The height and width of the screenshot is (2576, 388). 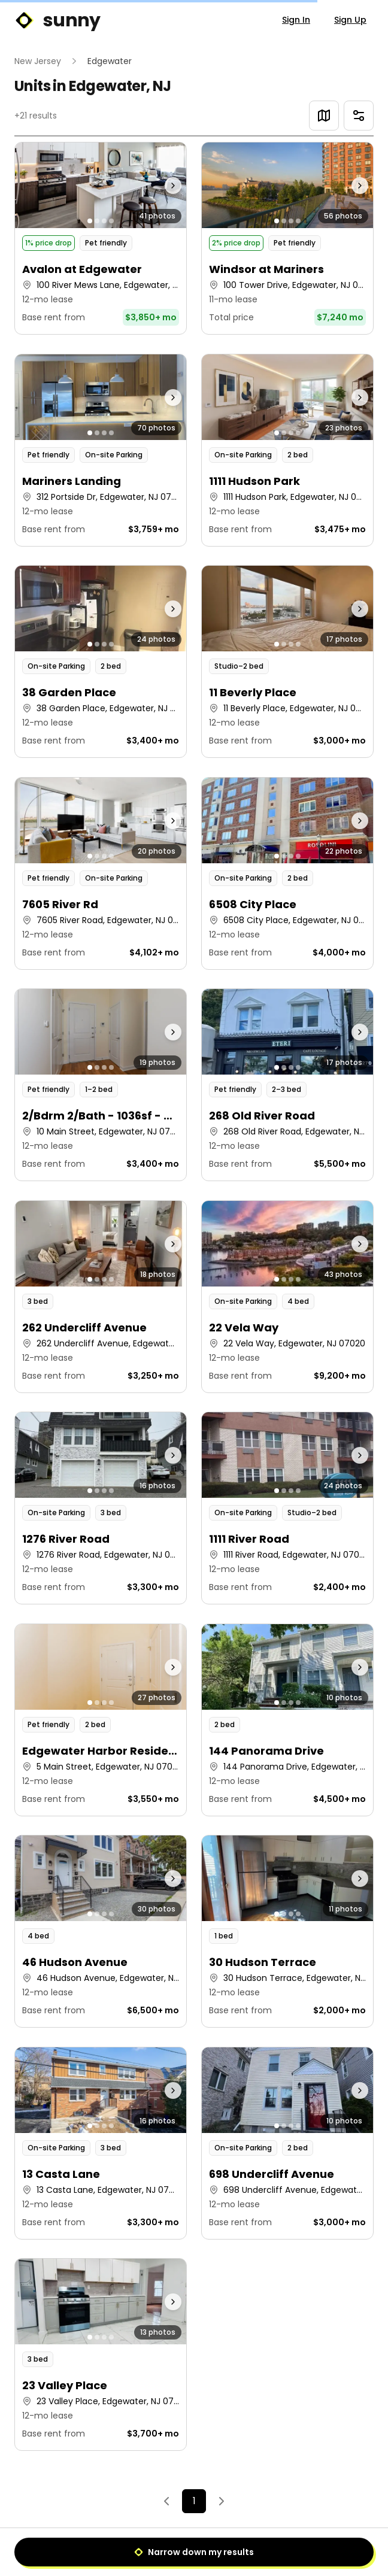 I want to click on [Next photo], so click(x=165, y=185).